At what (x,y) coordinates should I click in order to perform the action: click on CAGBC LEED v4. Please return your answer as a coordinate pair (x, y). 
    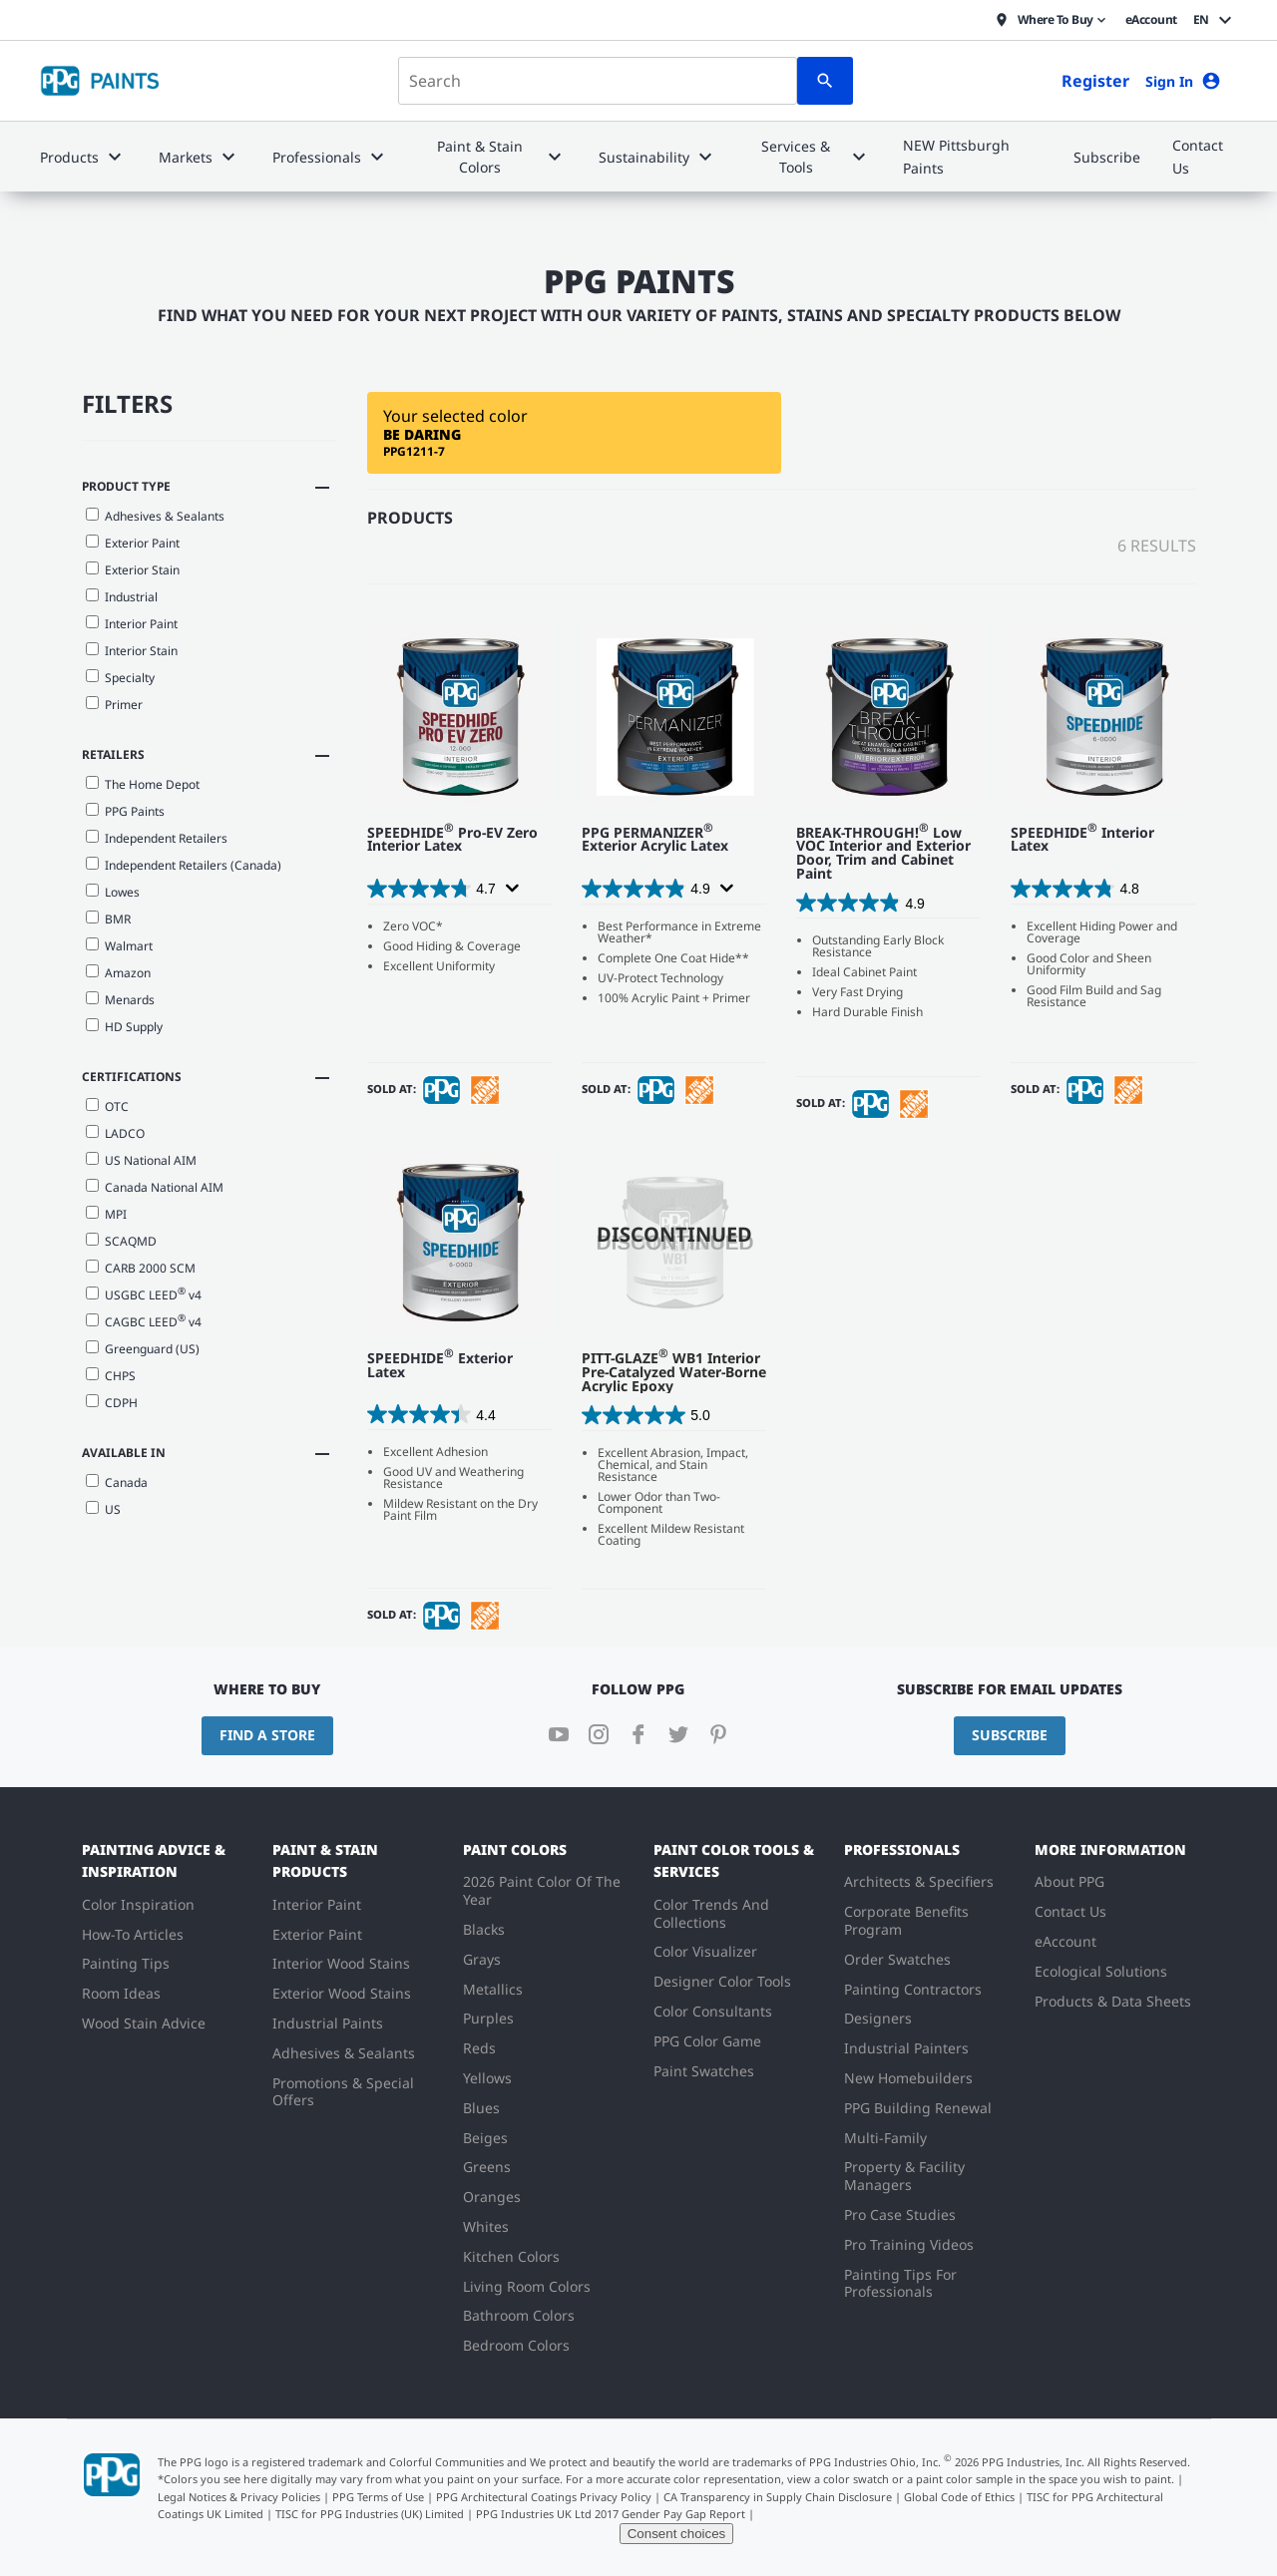
    Looking at the image, I should click on (144, 1320).